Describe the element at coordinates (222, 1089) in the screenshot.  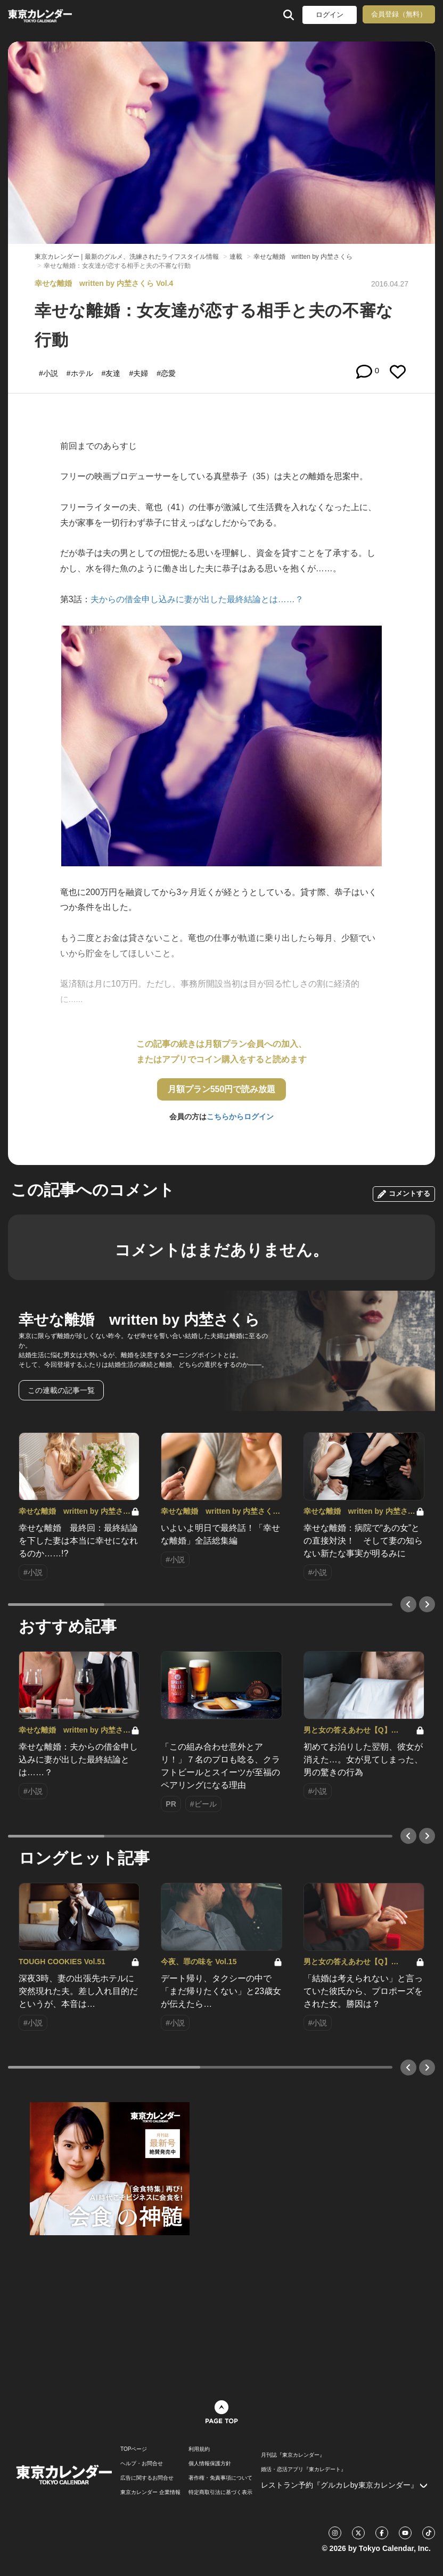
I see `月額プラン550円で読み放題` at that location.